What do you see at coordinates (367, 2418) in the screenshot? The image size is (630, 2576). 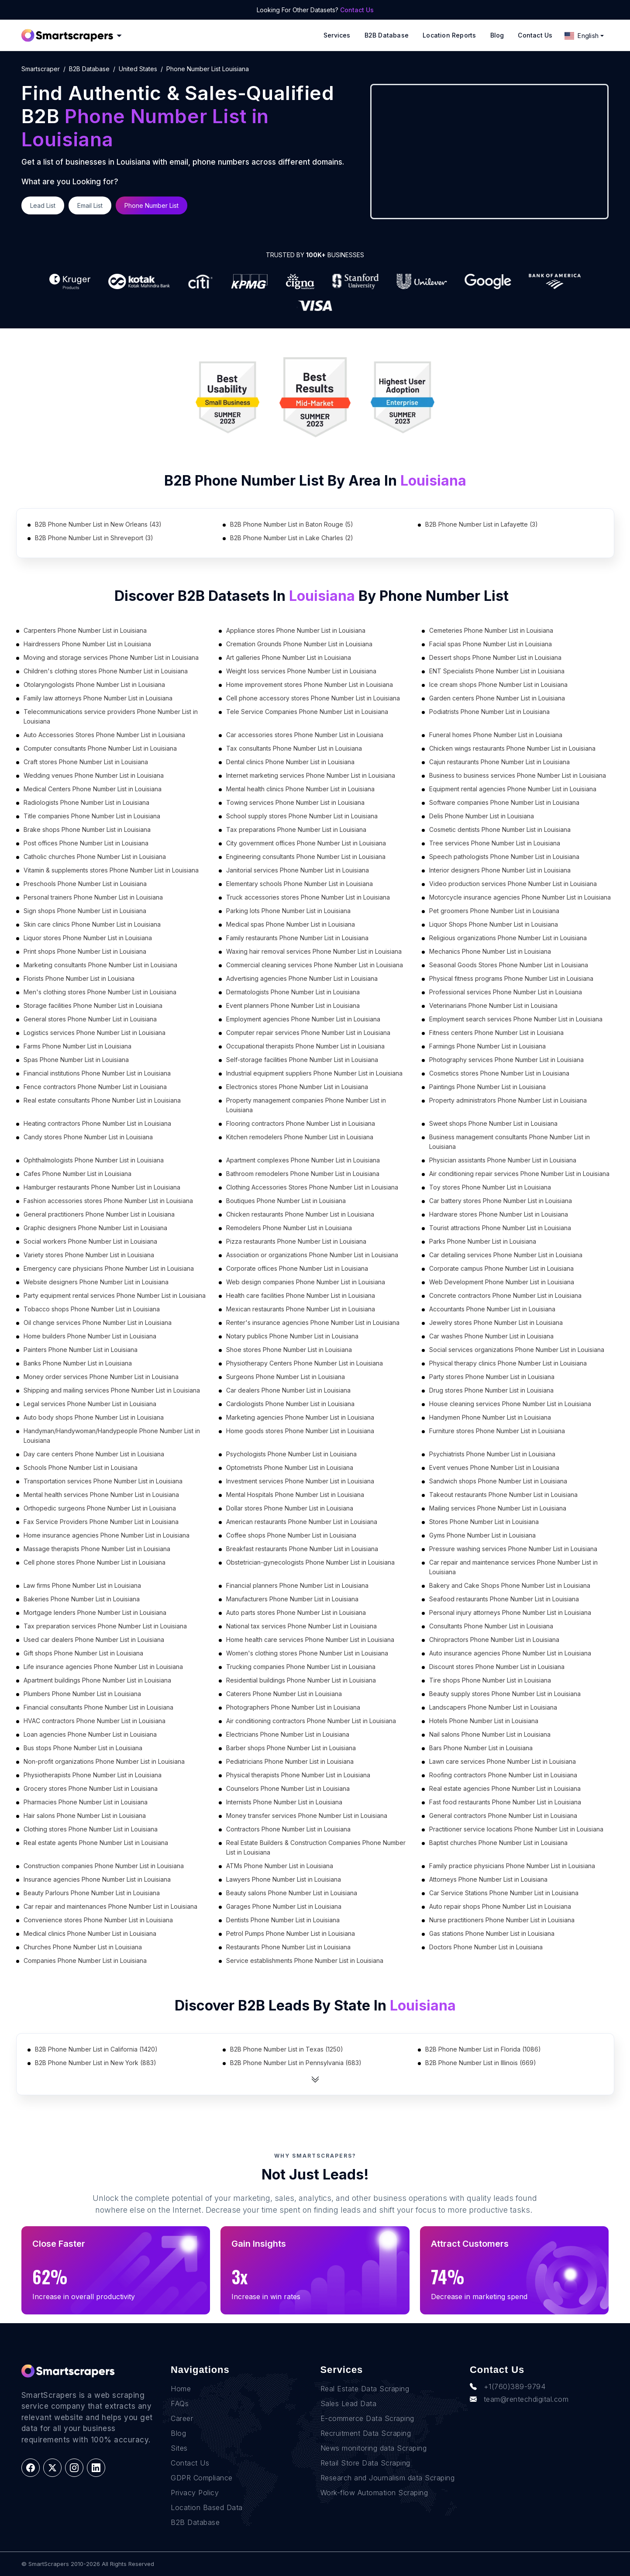 I see `E-commerce Data Scraping` at bounding box center [367, 2418].